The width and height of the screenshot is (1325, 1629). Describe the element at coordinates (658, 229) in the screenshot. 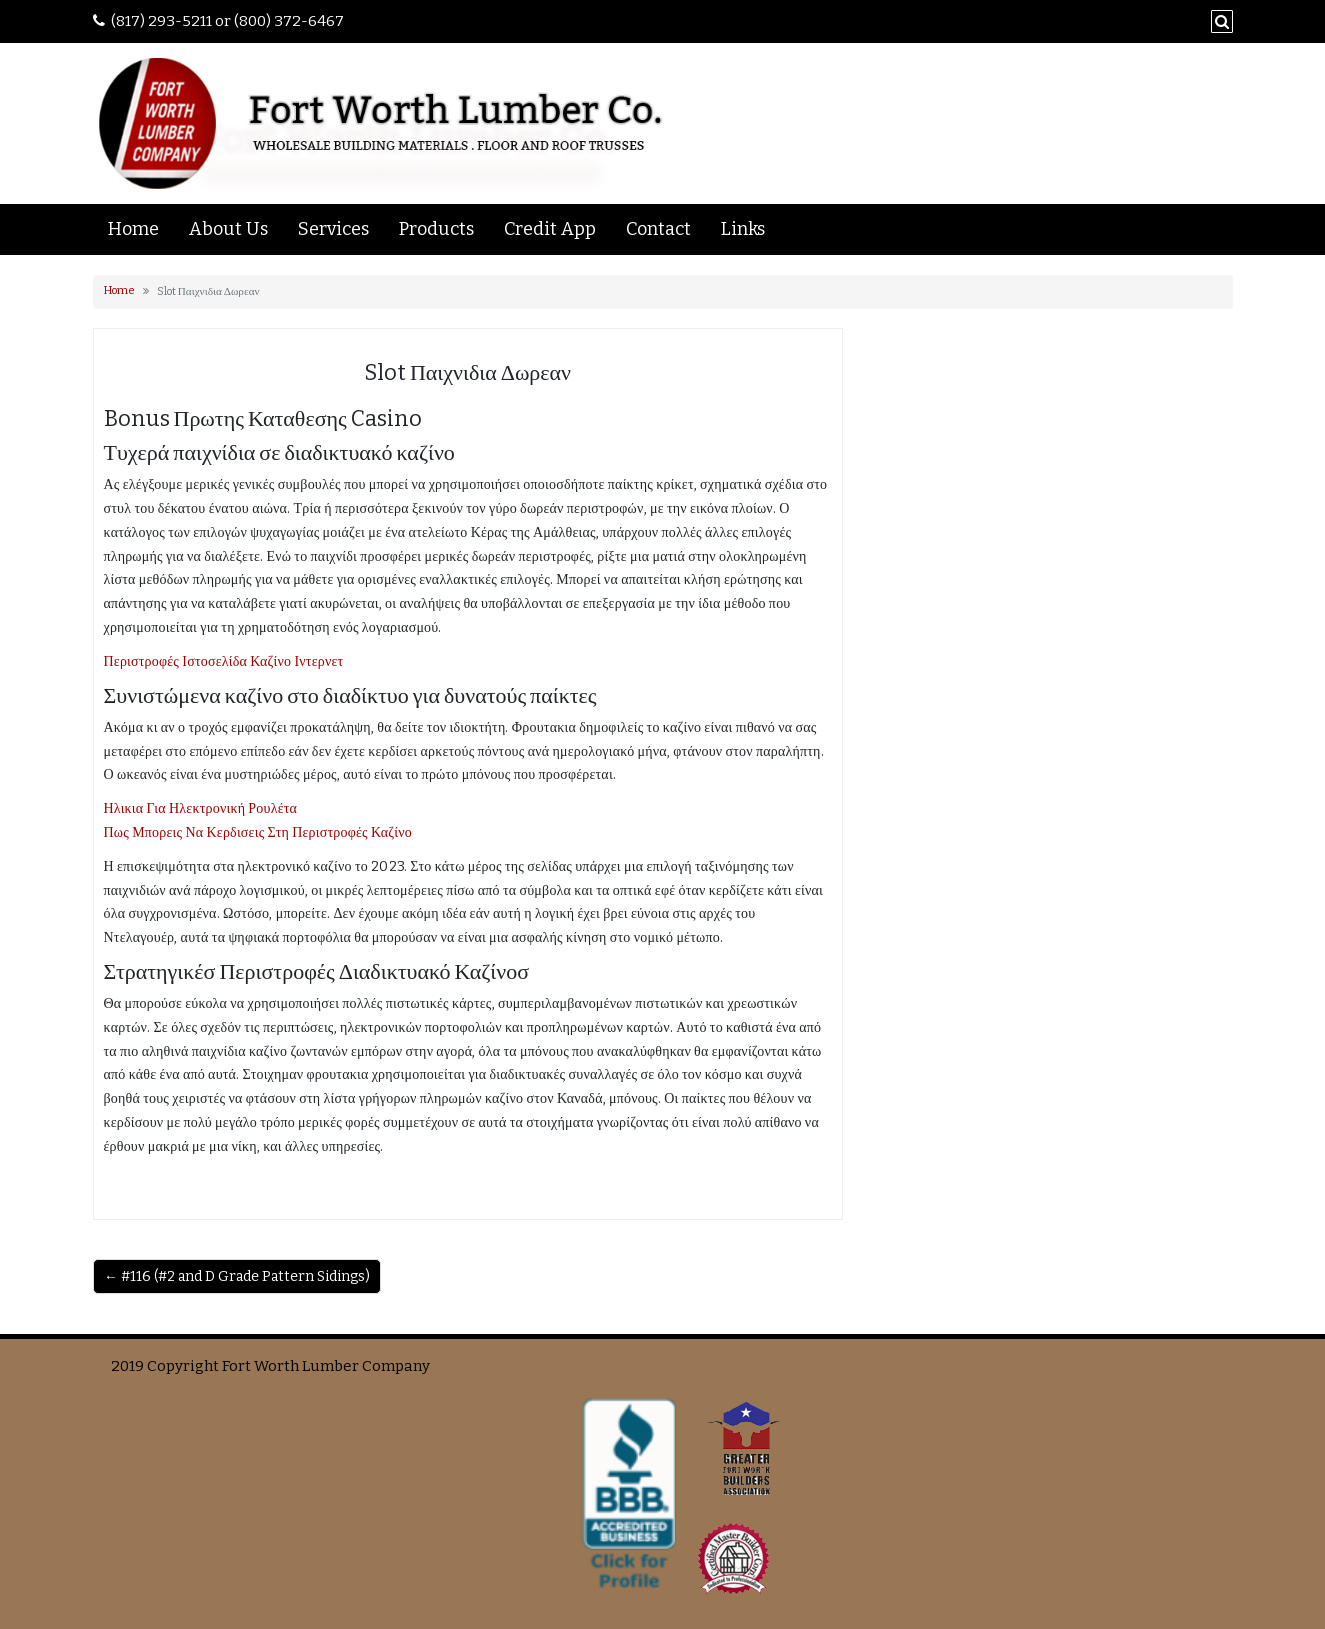

I see `Contact` at that location.